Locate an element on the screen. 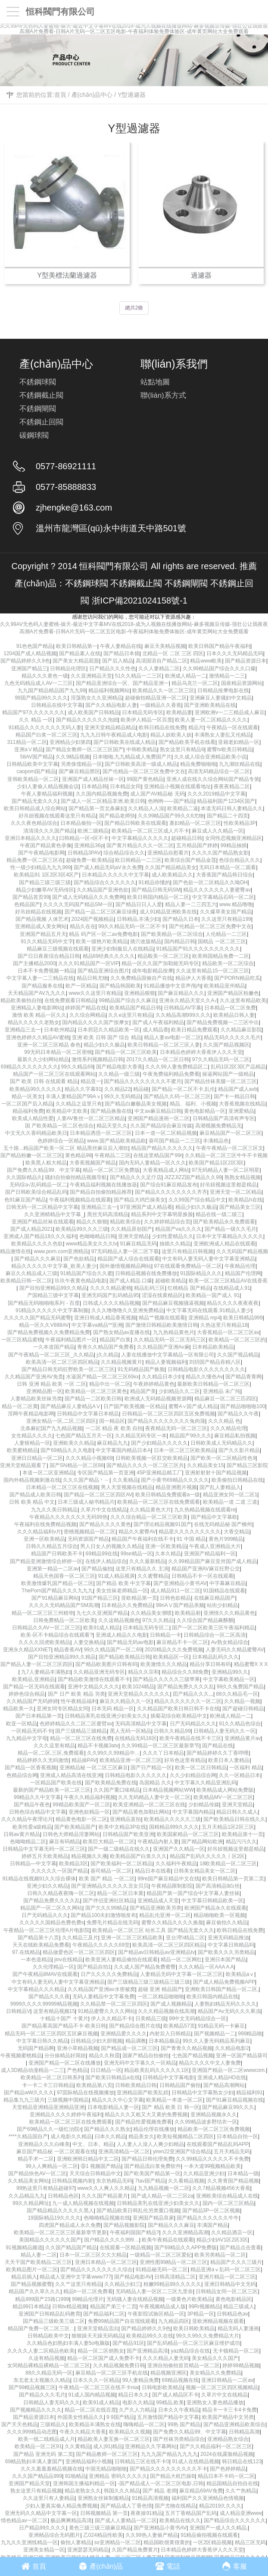 This screenshot has height=2576, width=268. 91精品无码一卡麻豆 is located at coordinates (221, 2026).